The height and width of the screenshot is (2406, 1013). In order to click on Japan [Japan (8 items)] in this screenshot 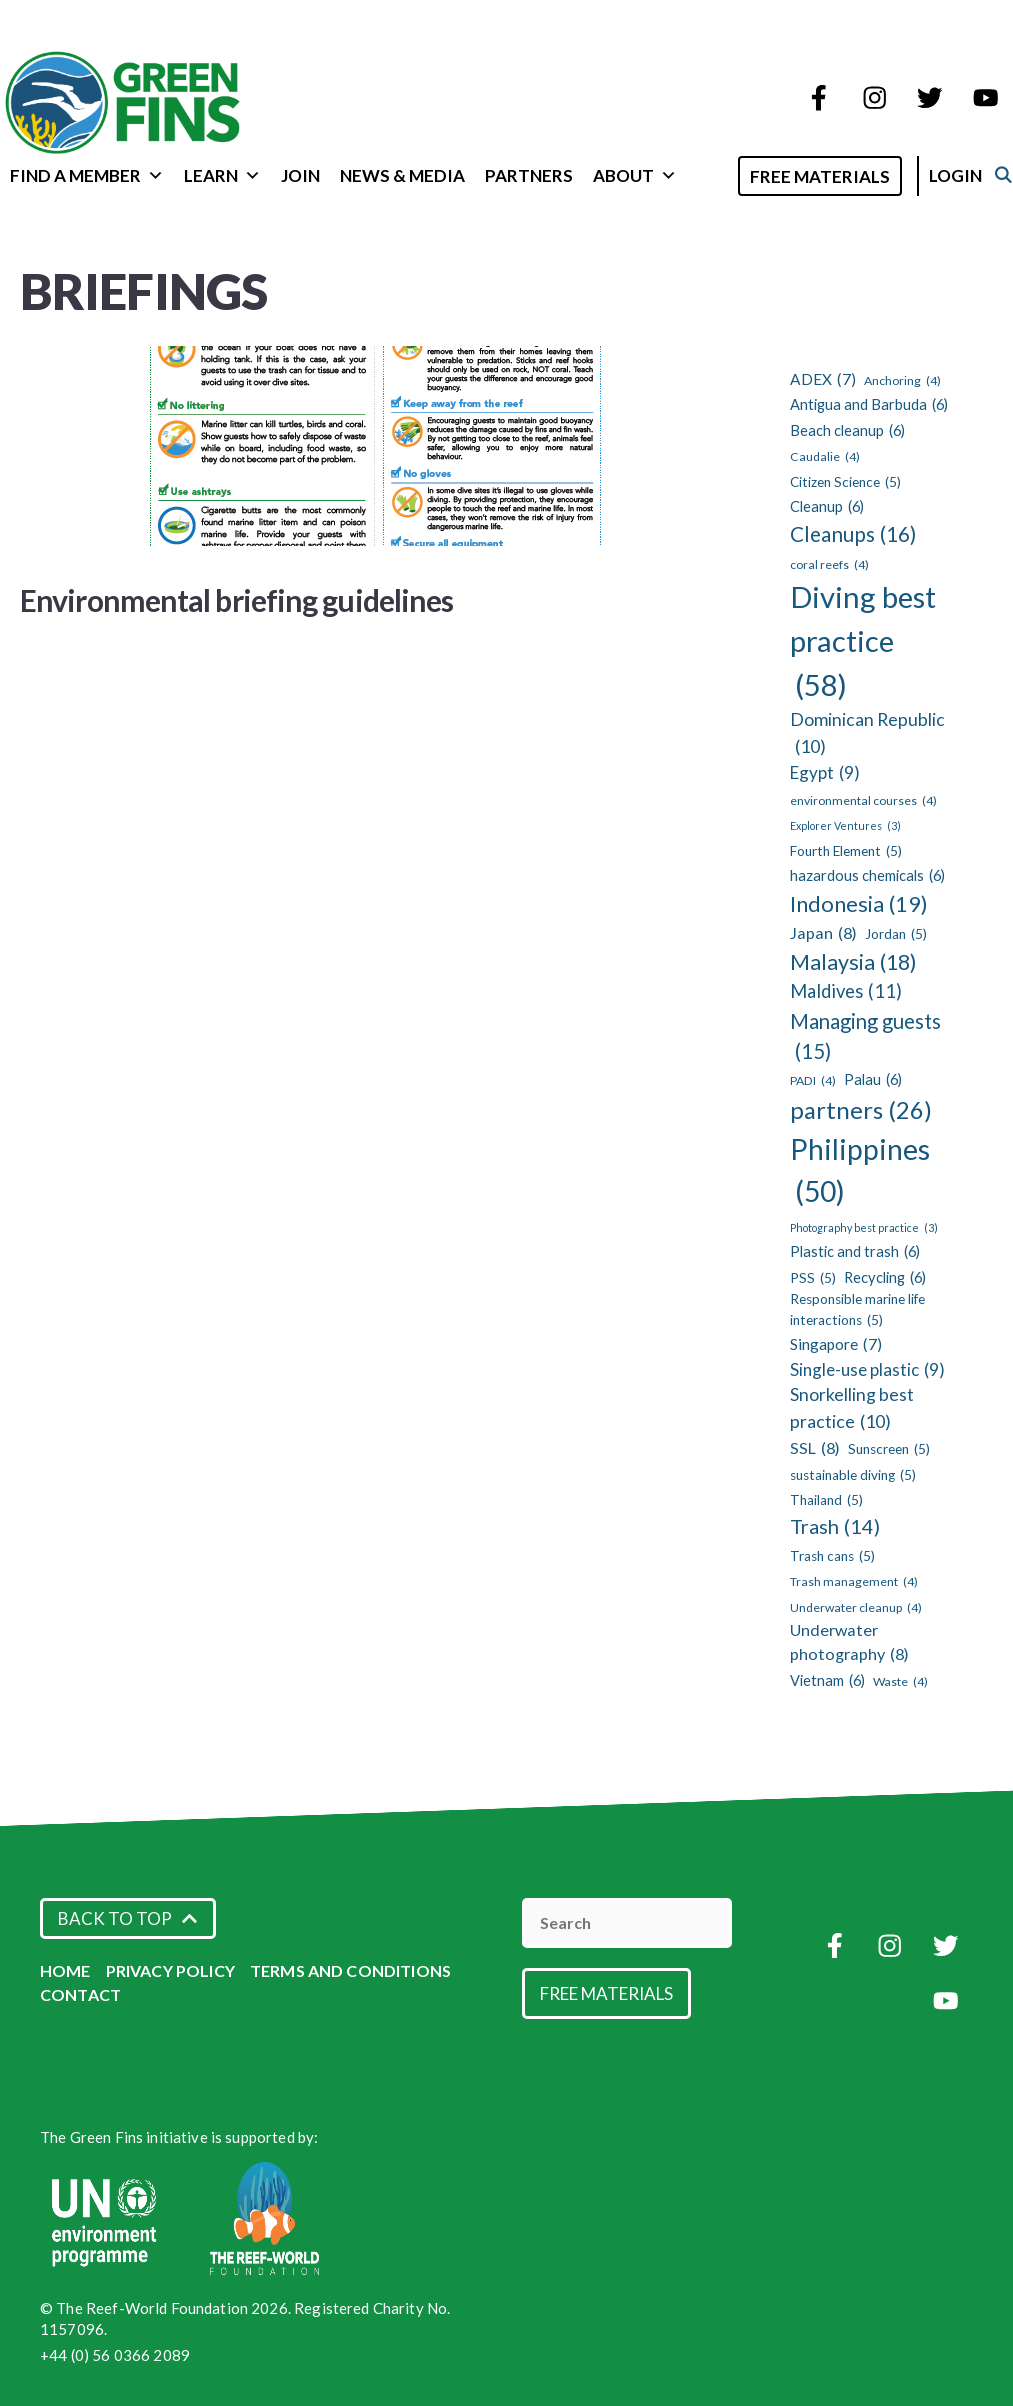, I will do `click(823, 933)`.